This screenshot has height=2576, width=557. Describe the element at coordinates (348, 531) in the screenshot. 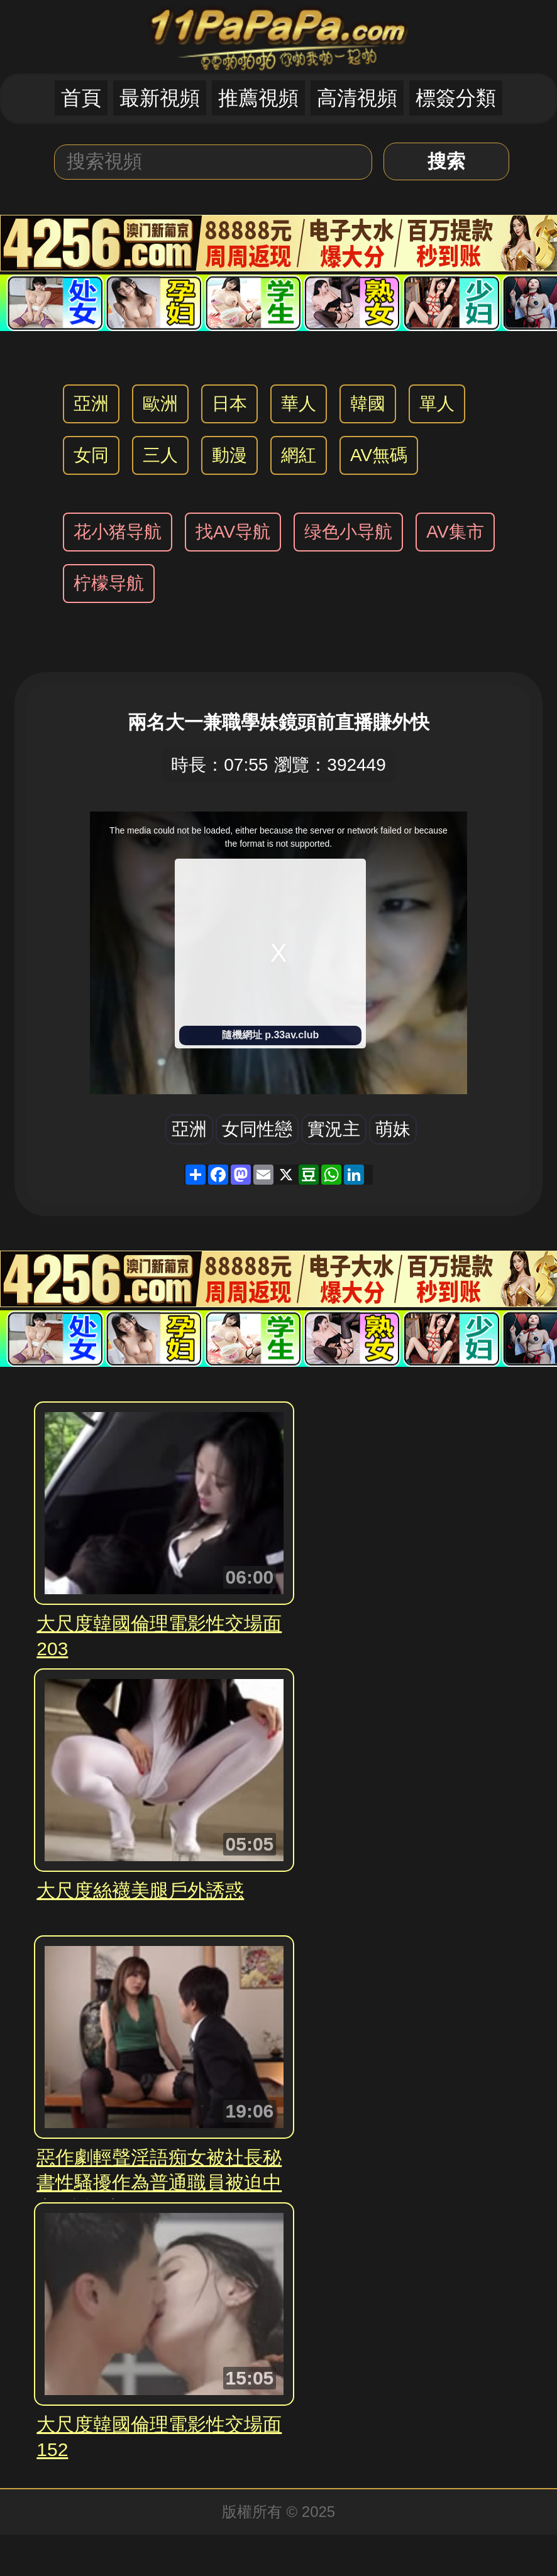

I see `绿色小导航` at that location.